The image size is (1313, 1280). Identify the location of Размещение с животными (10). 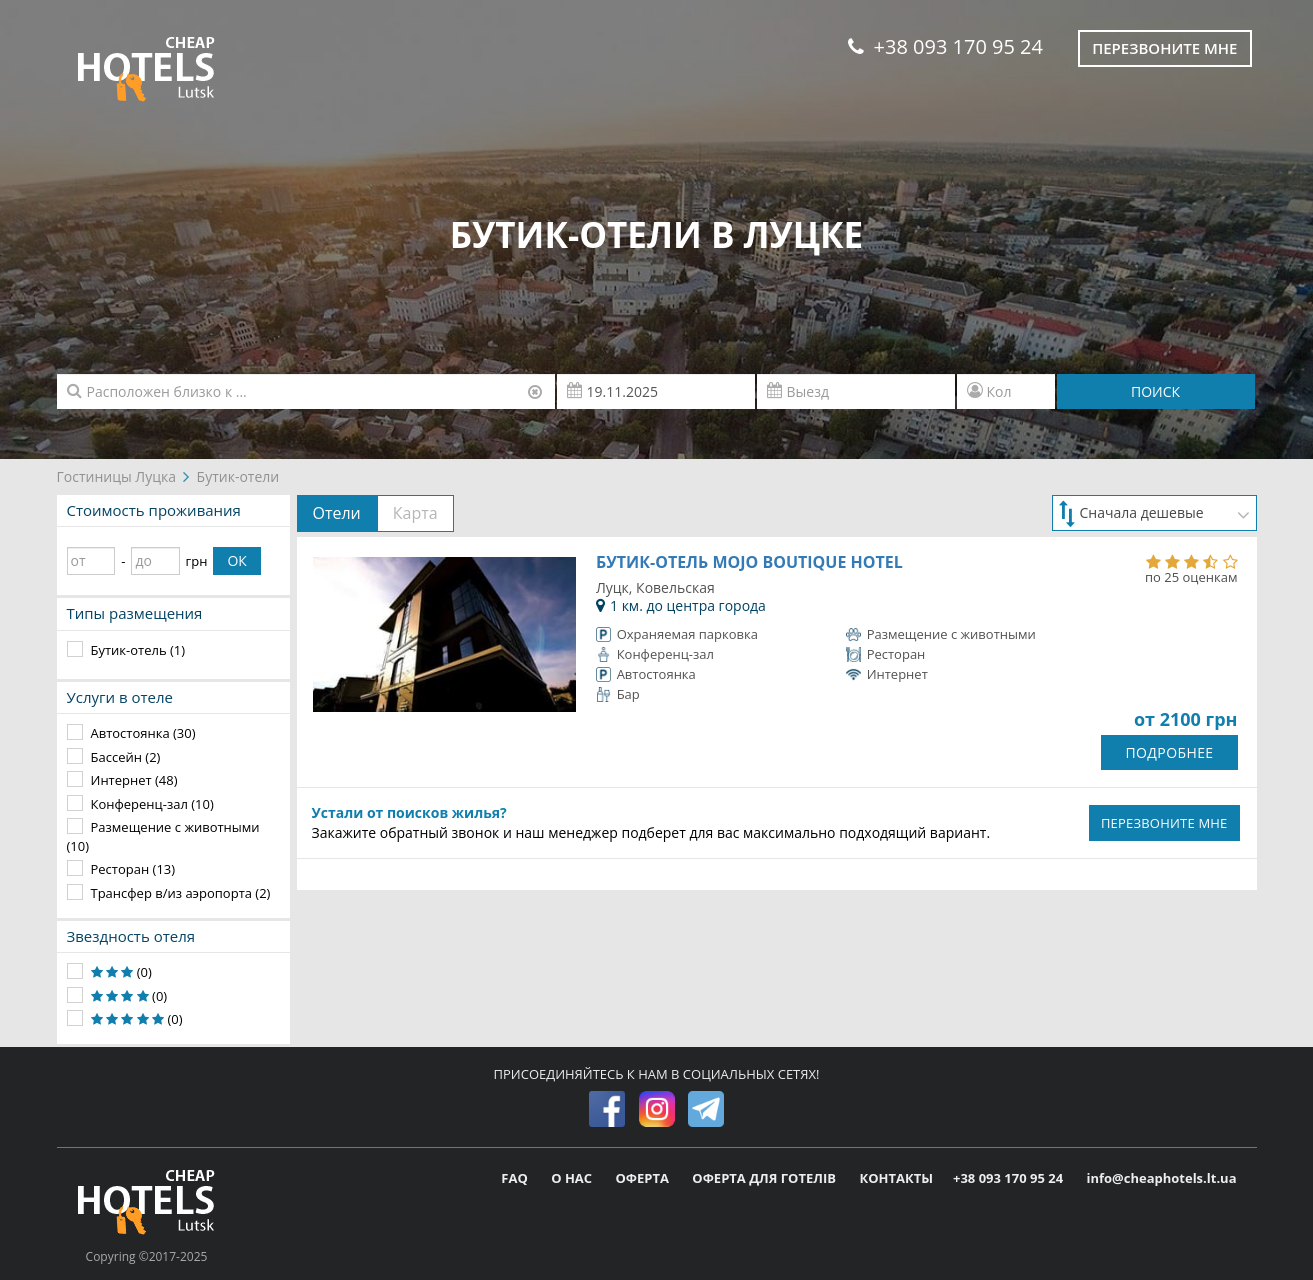
(163, 836).